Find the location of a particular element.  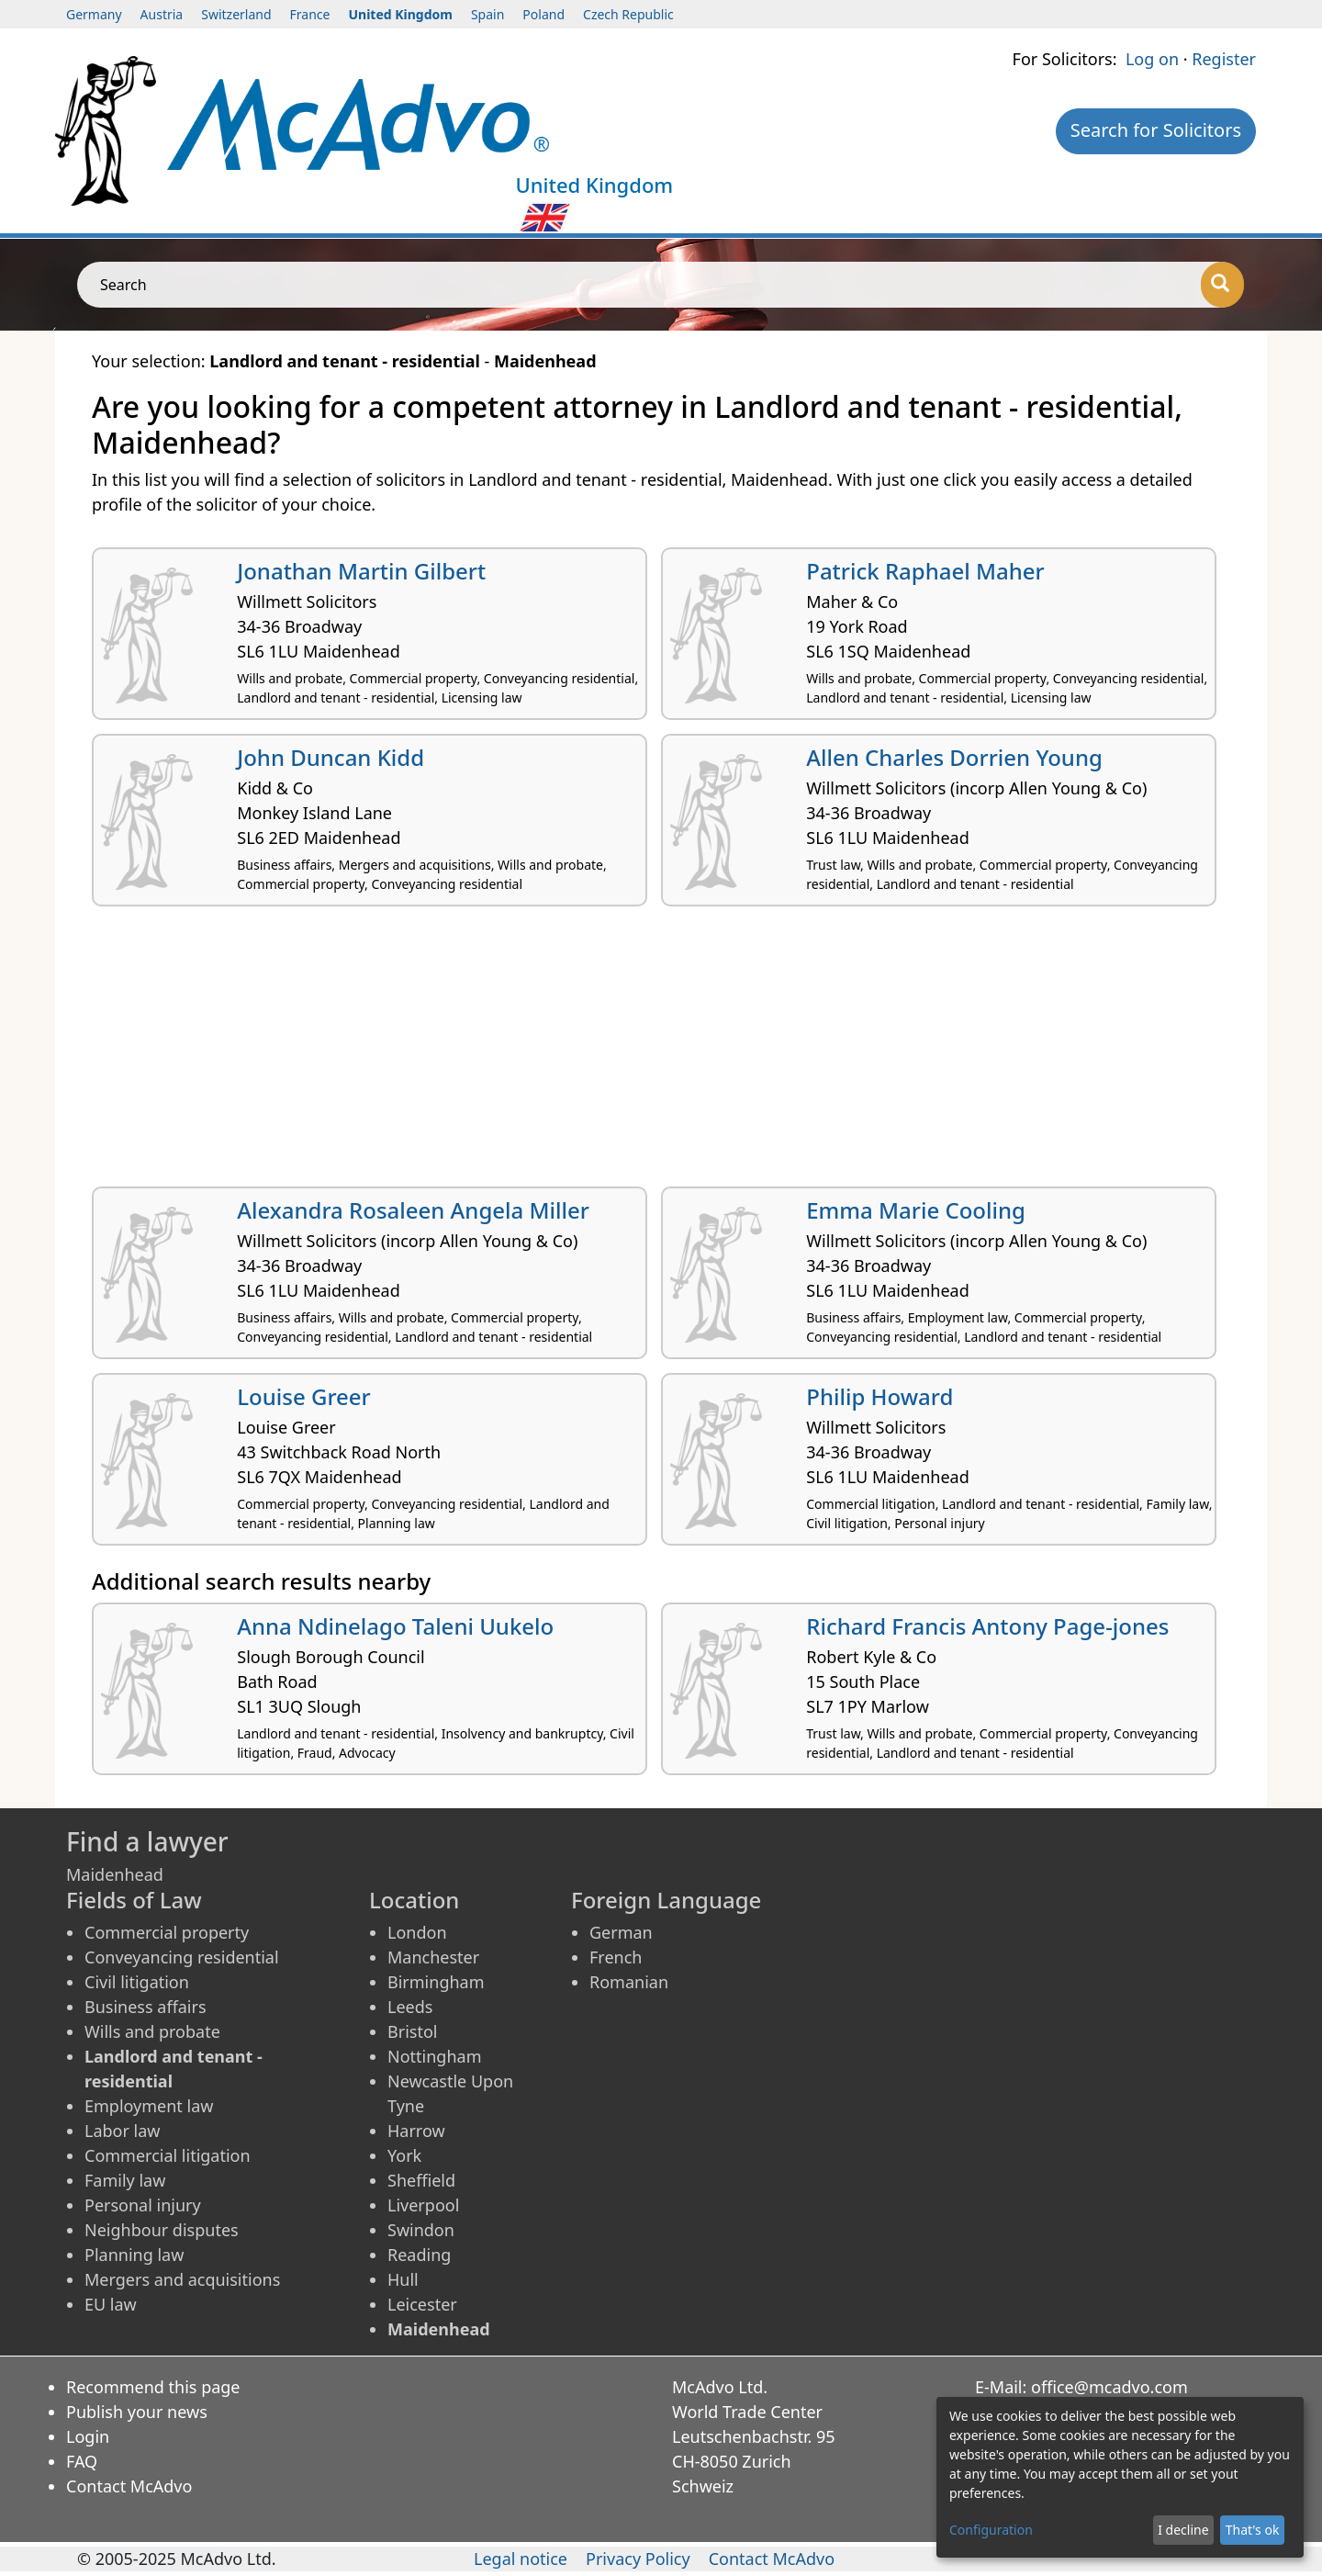

Emma Marie Cooling is located at coordinates (915, 1210).